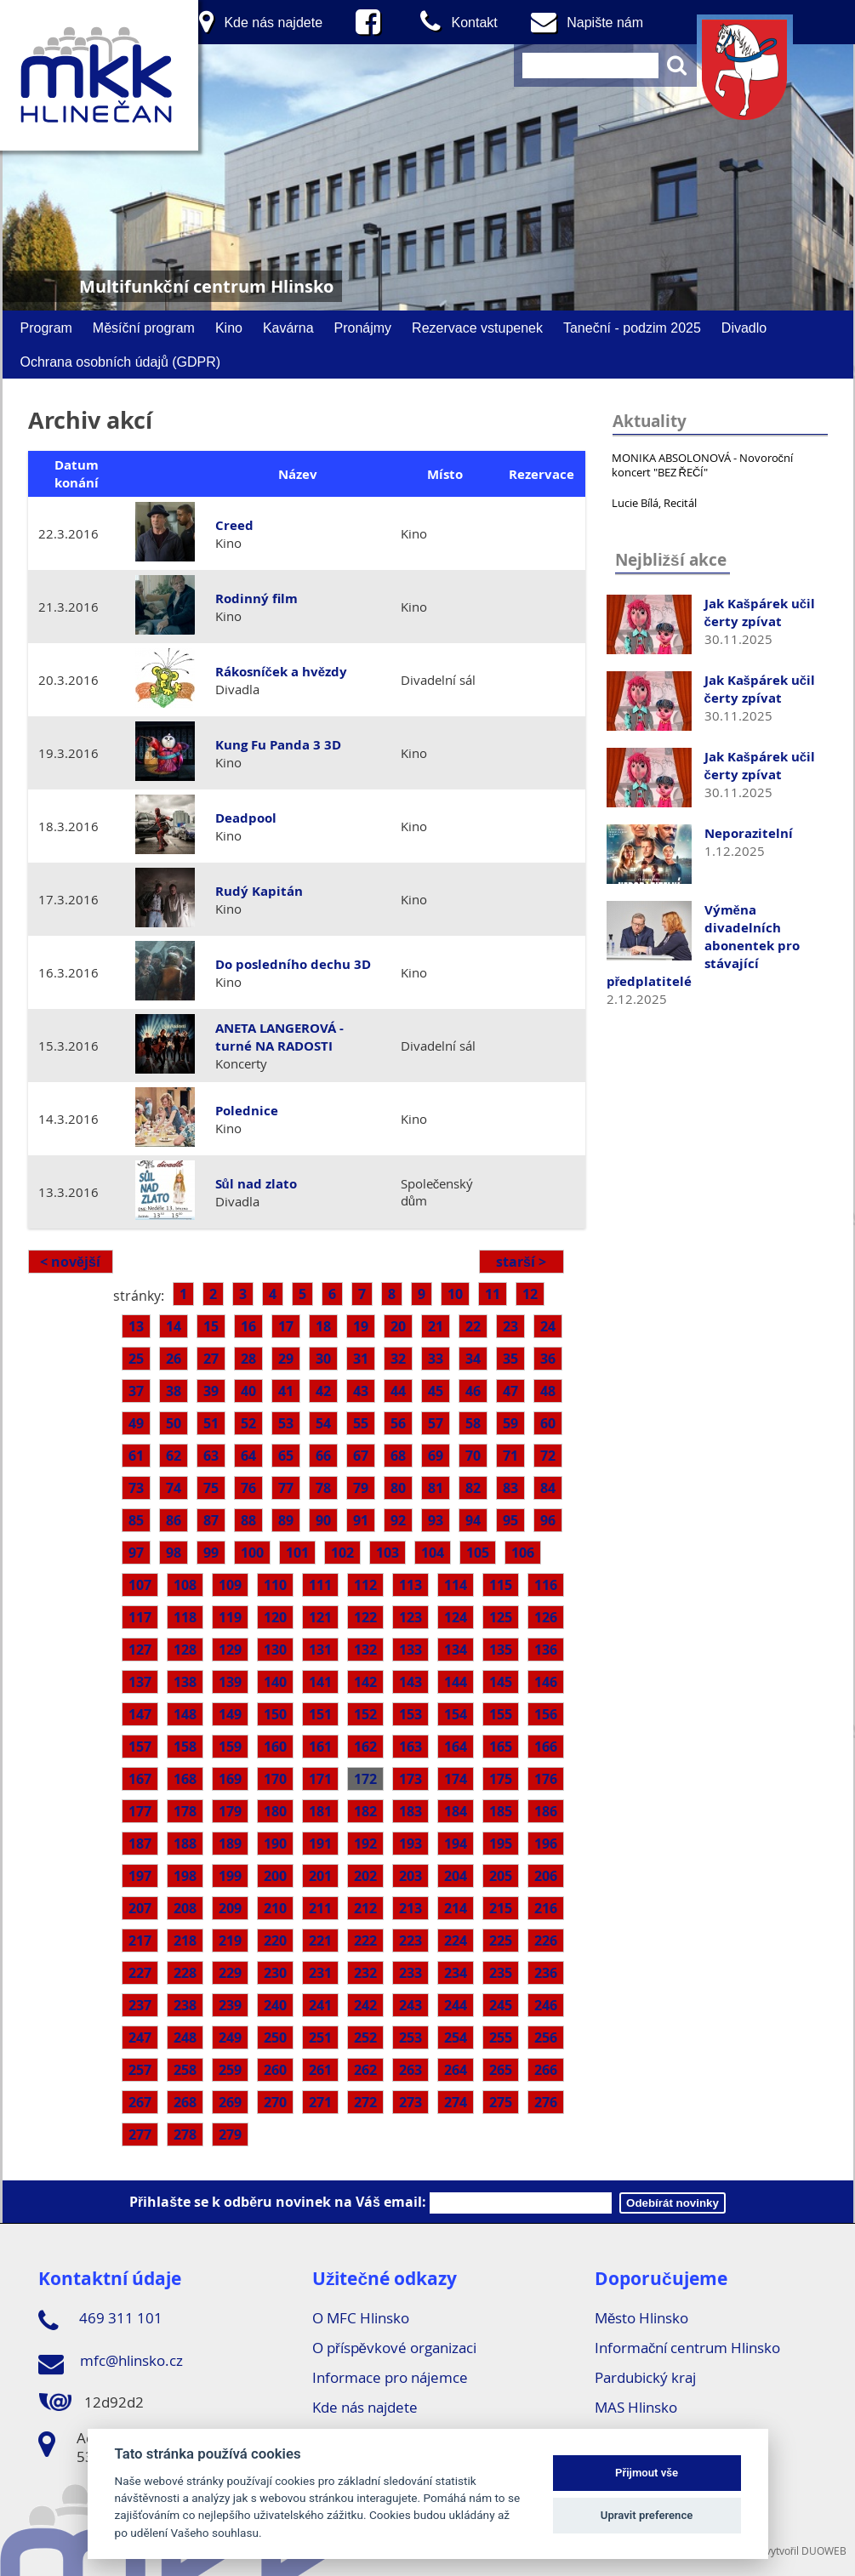  Describe the element at coordinates (342, 1552) in the screenshot. I see `102` at that location.